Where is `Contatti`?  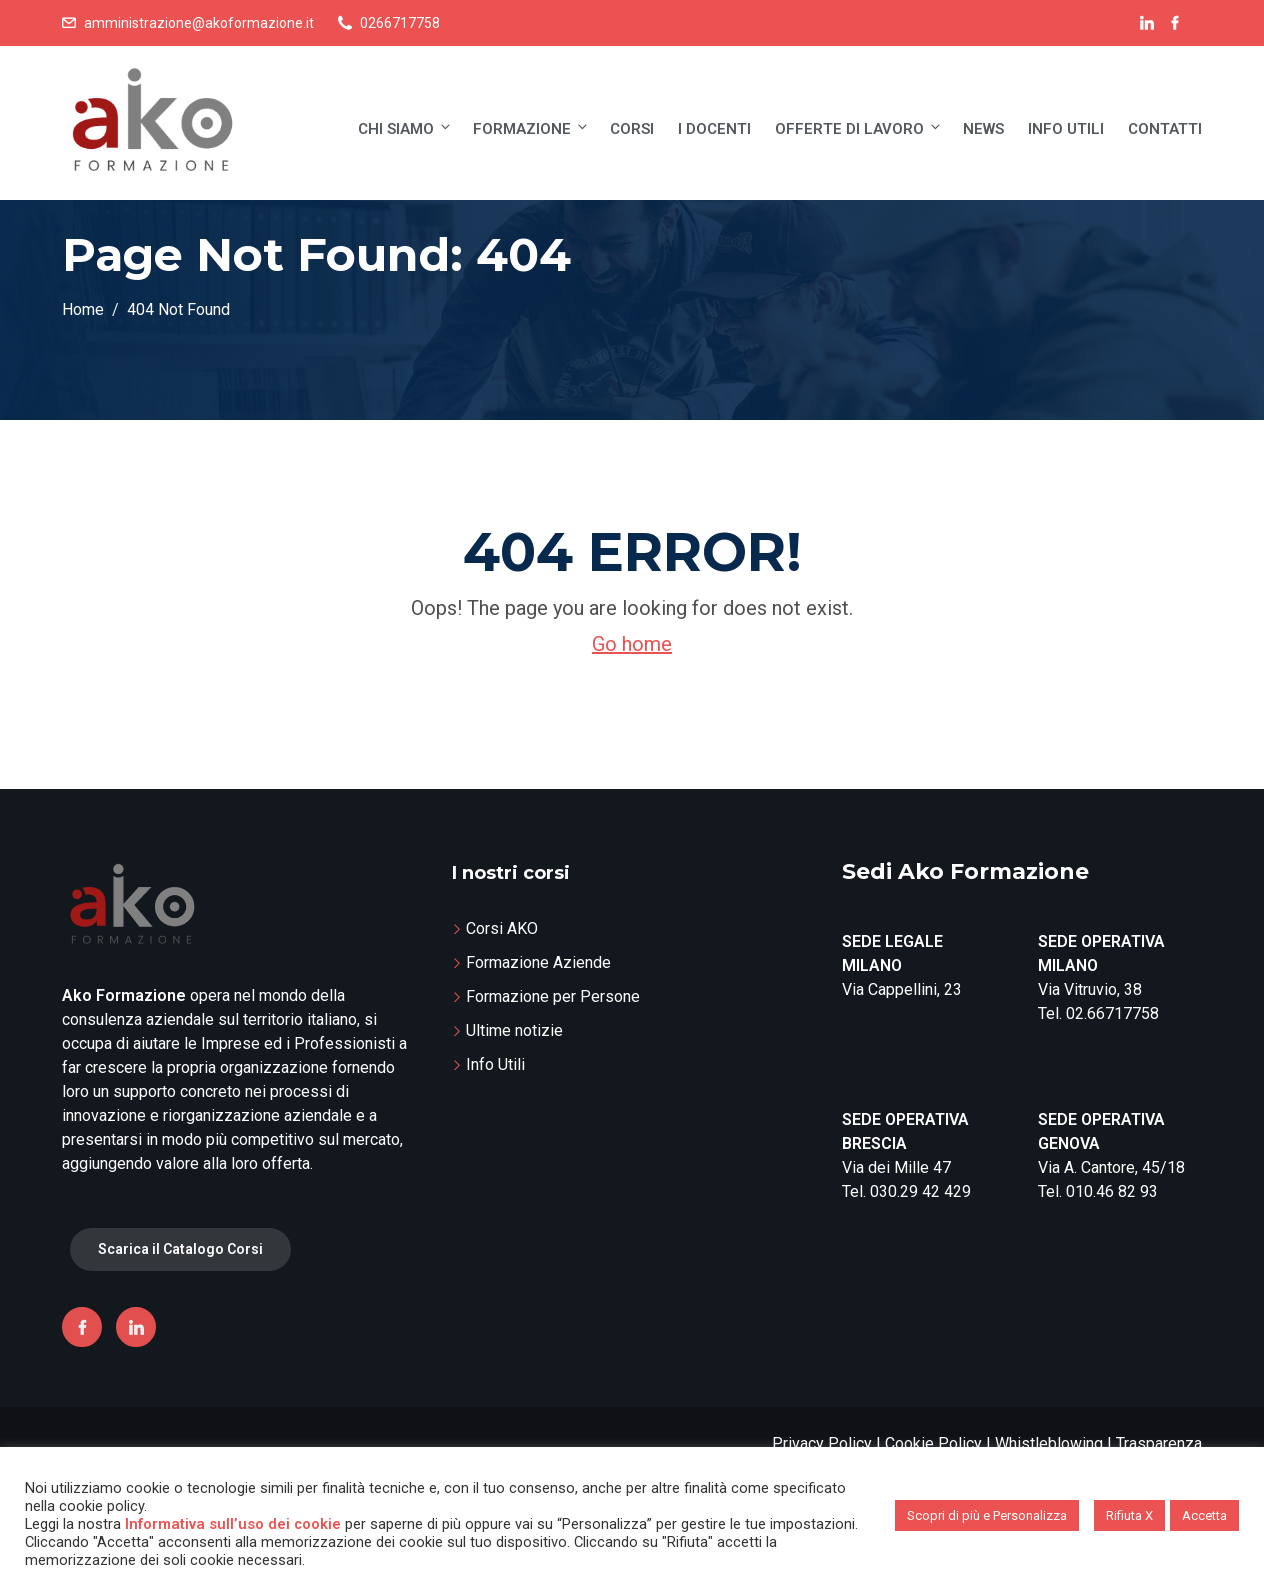
Contatti is located at coordinates (1165, 129).